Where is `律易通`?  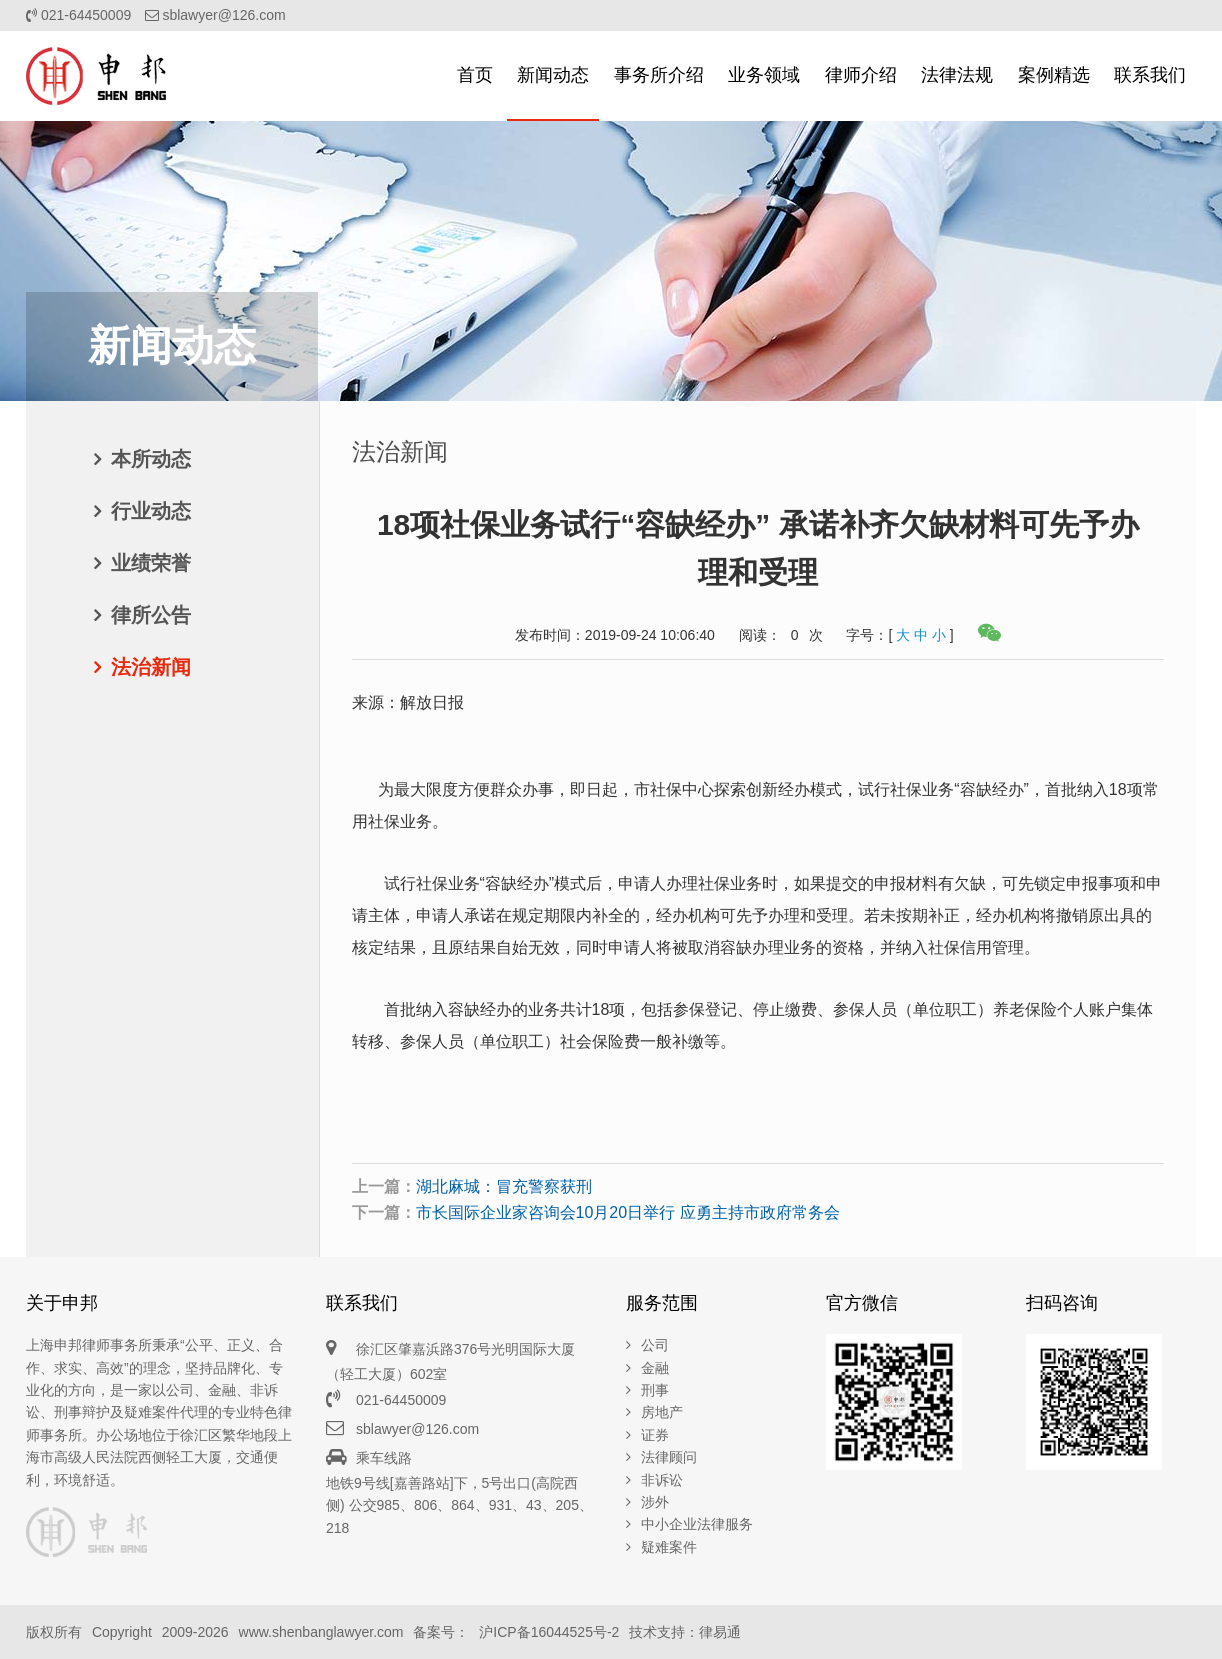
律易通 is located at coordinates (720, 1632).